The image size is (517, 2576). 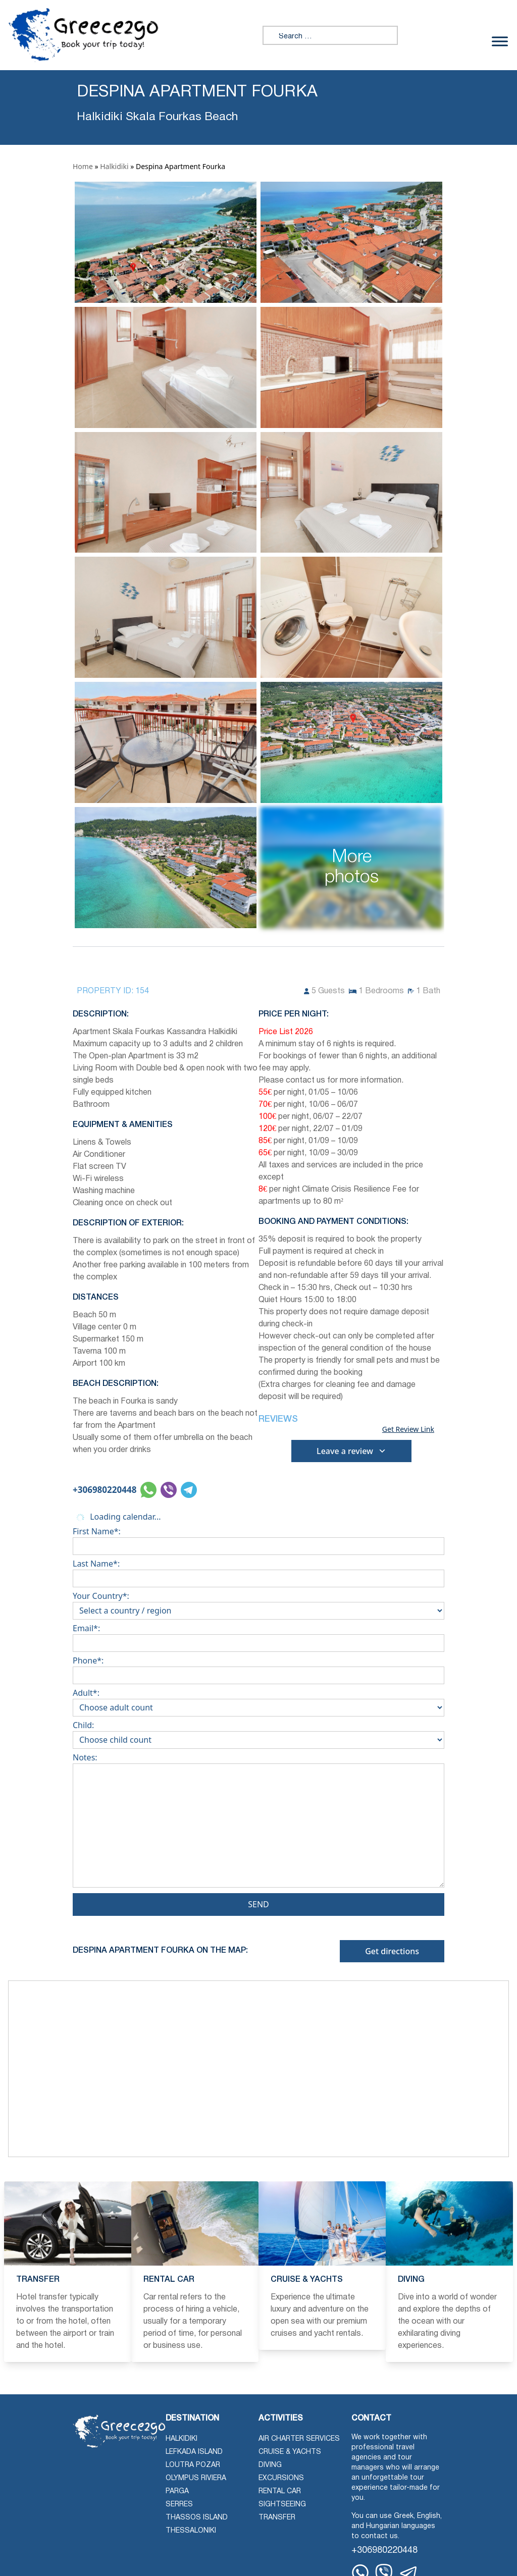 I want to click on Phone*:, so click(x=258, y=1668).